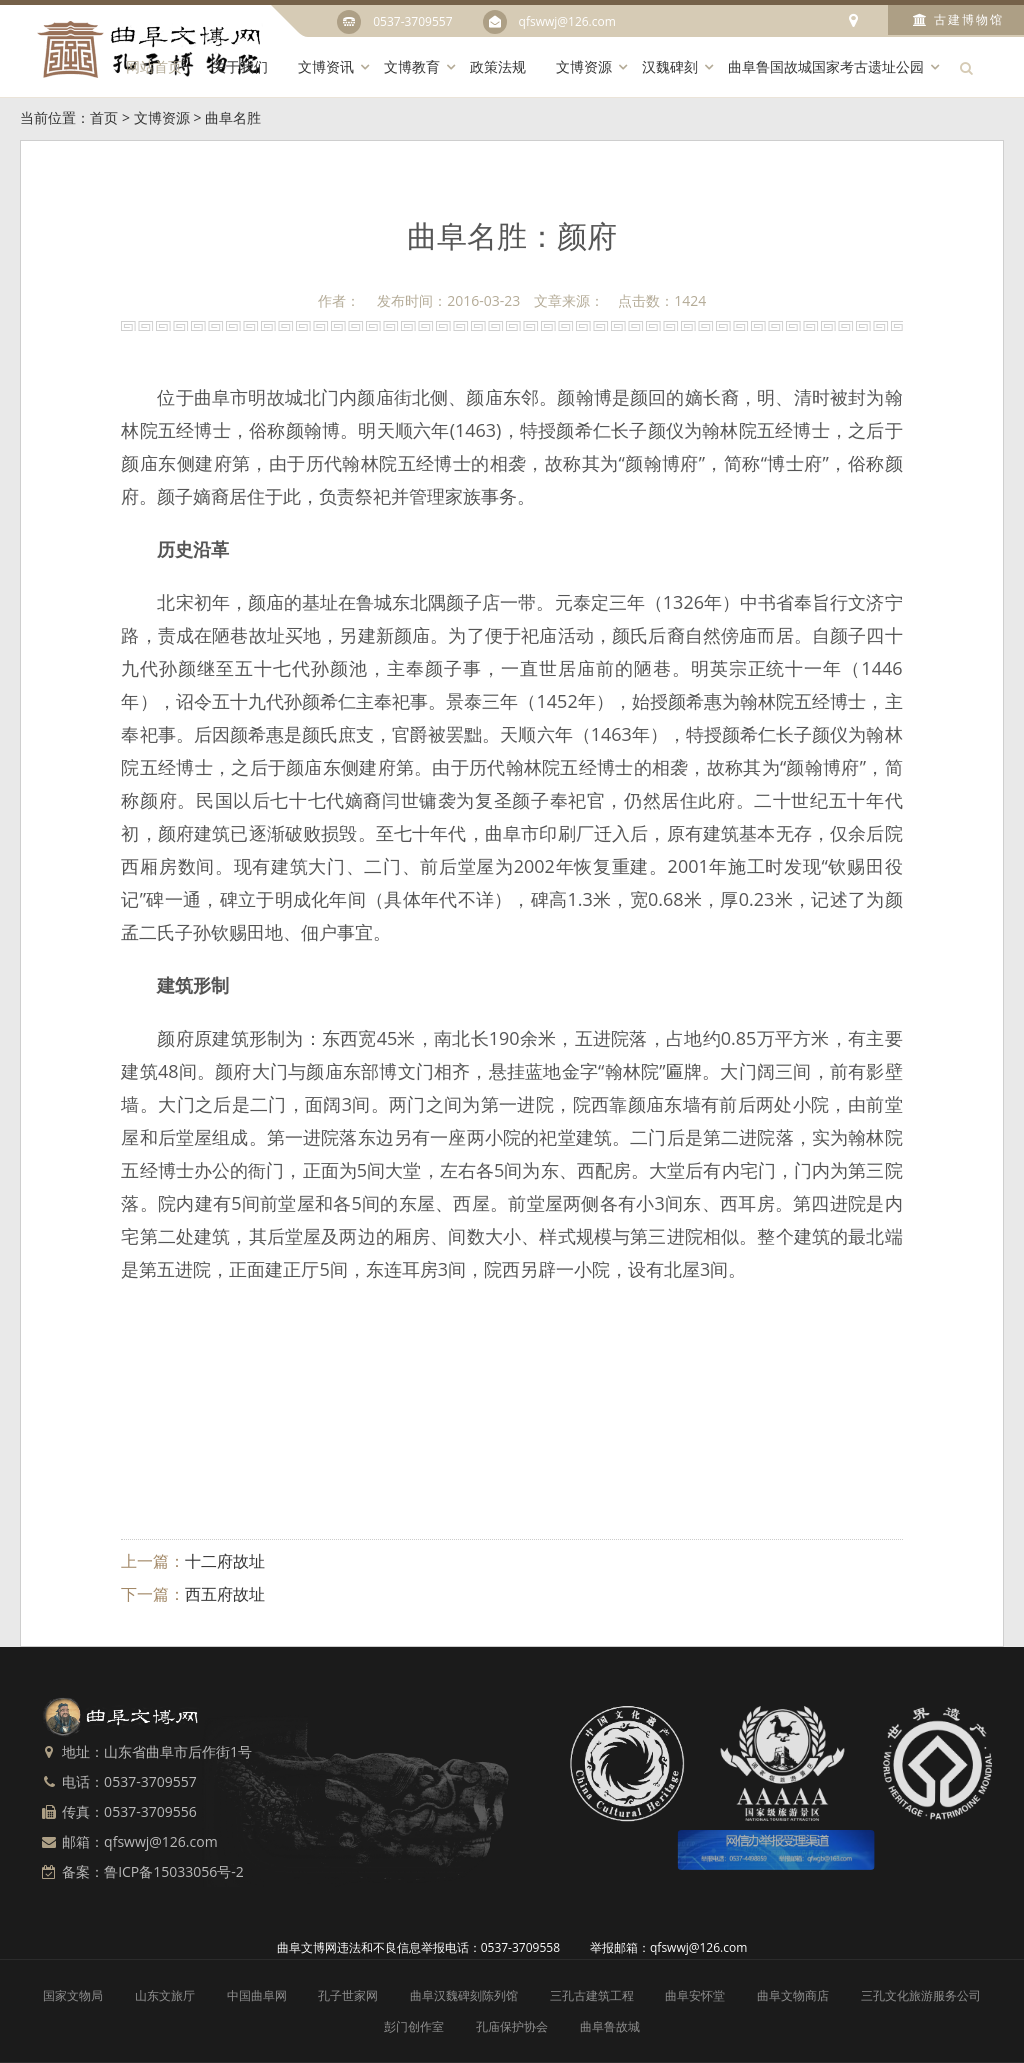 This screenshot has height=2063, width=1024. What do you see at coordinates (695, 1995) in the screenshot?
I see `曲阜安怀堂` at bounding box center [695, 1995].